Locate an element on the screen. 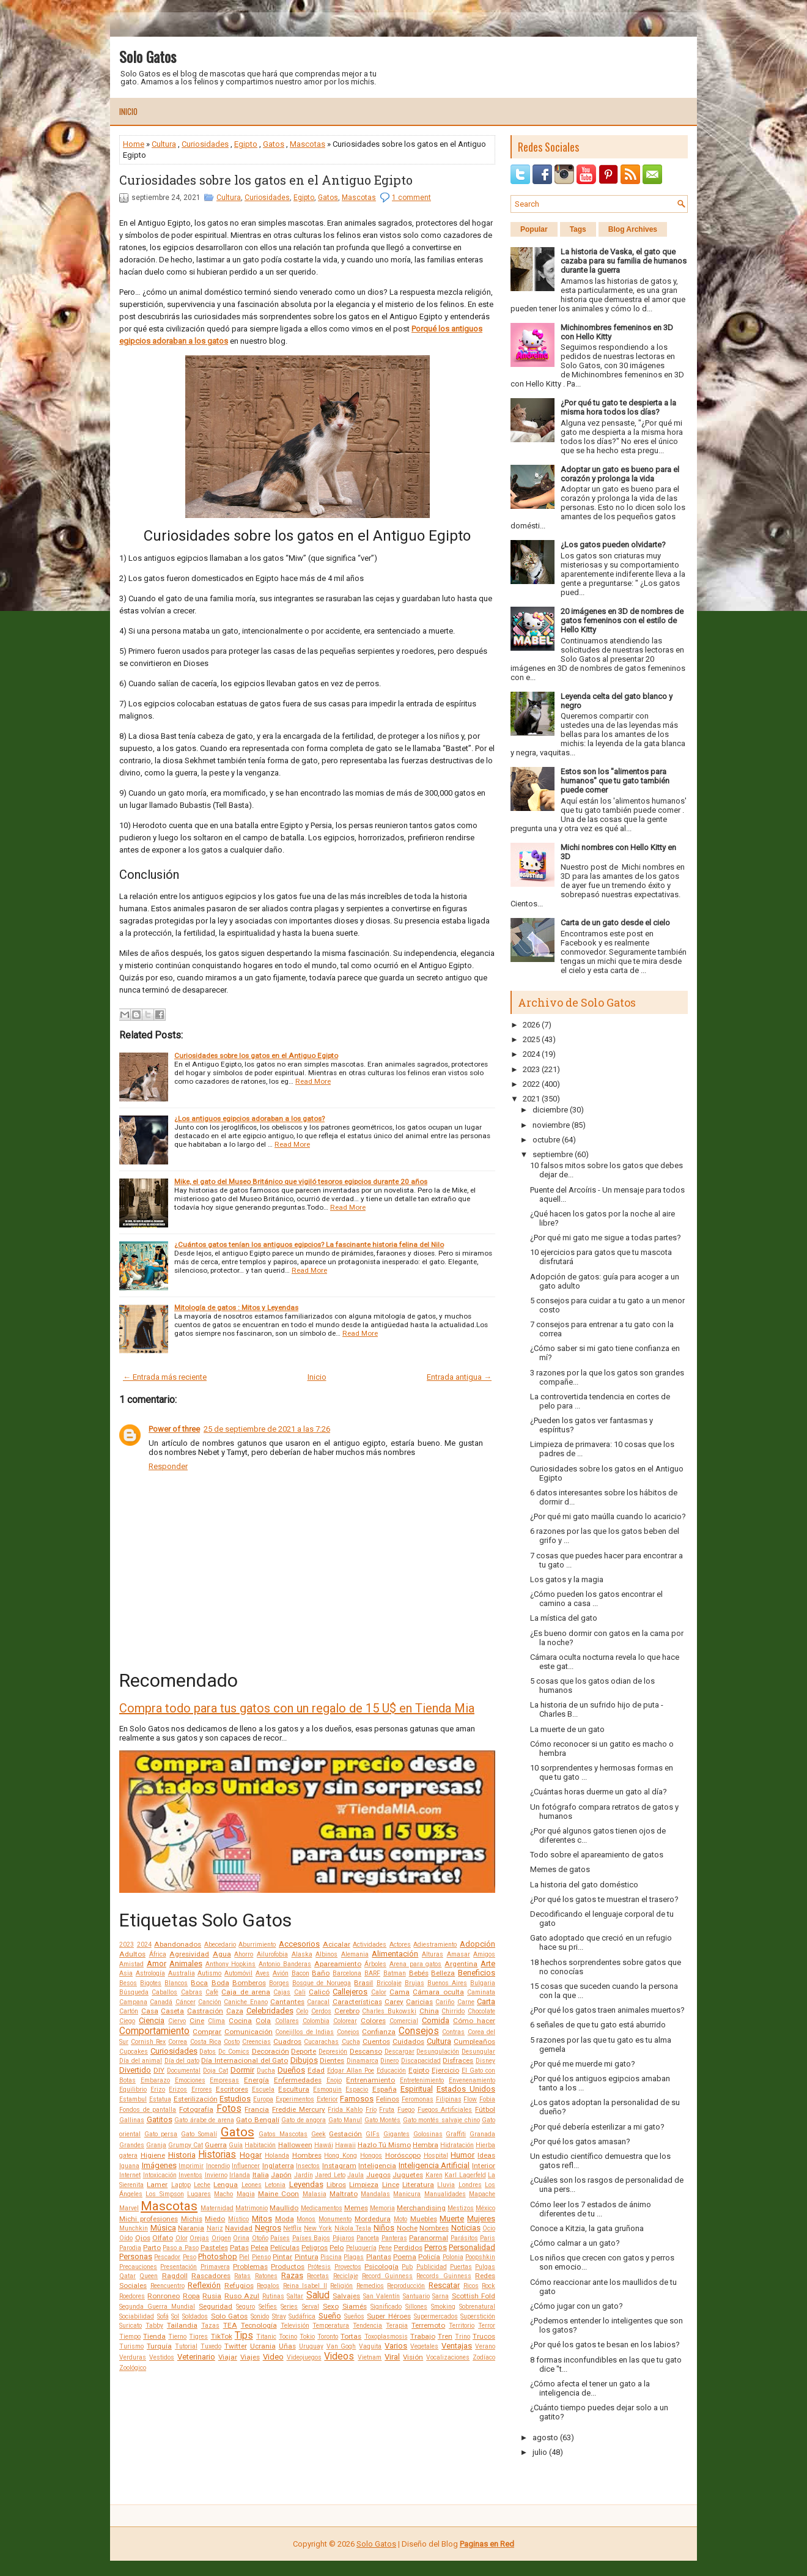  Mestizos is located at coordinates (461, 2208).